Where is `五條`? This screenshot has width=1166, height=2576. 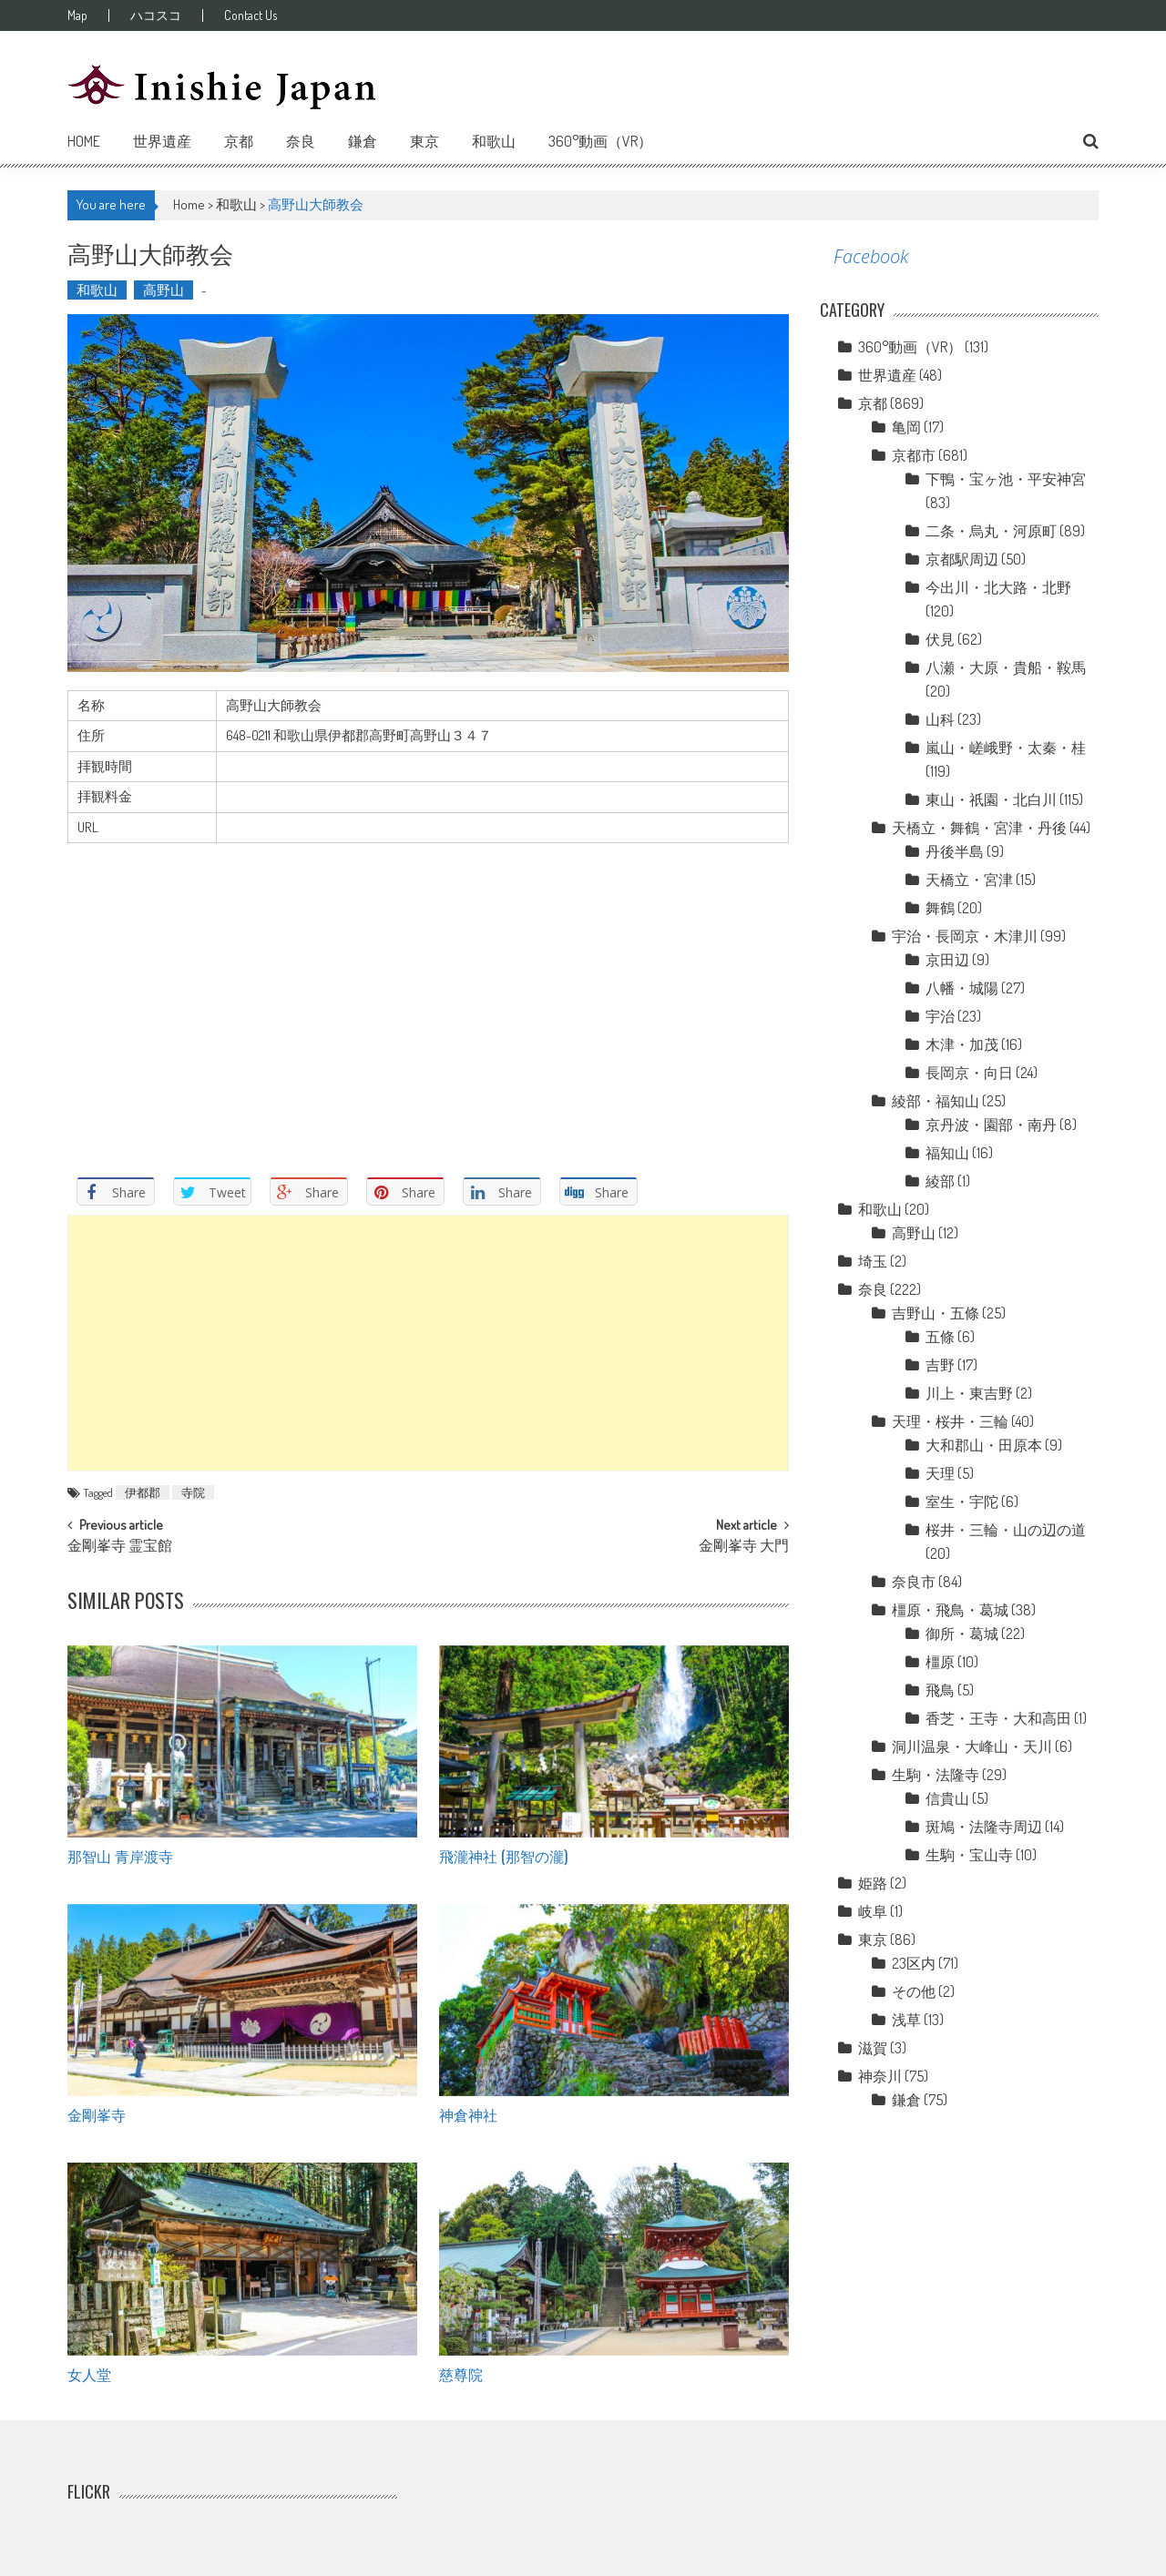 五條 is located at coordinates (940, 1337).